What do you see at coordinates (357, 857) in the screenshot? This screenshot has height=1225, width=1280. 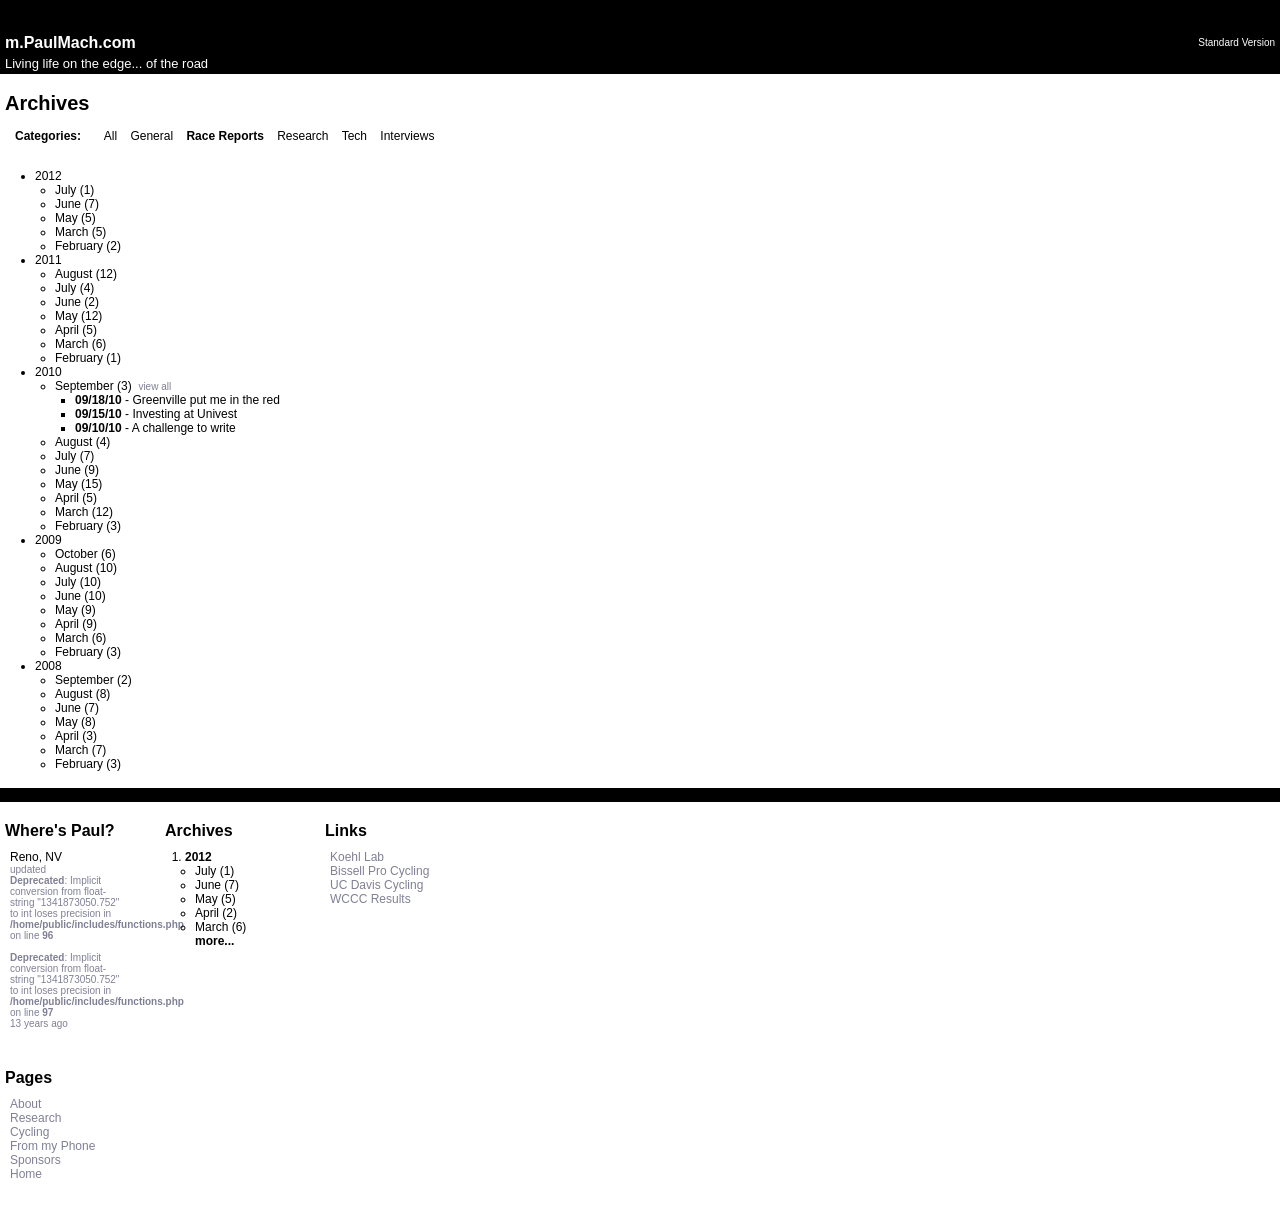 I see `Koehl Lab` at bounding box center [357, 857].